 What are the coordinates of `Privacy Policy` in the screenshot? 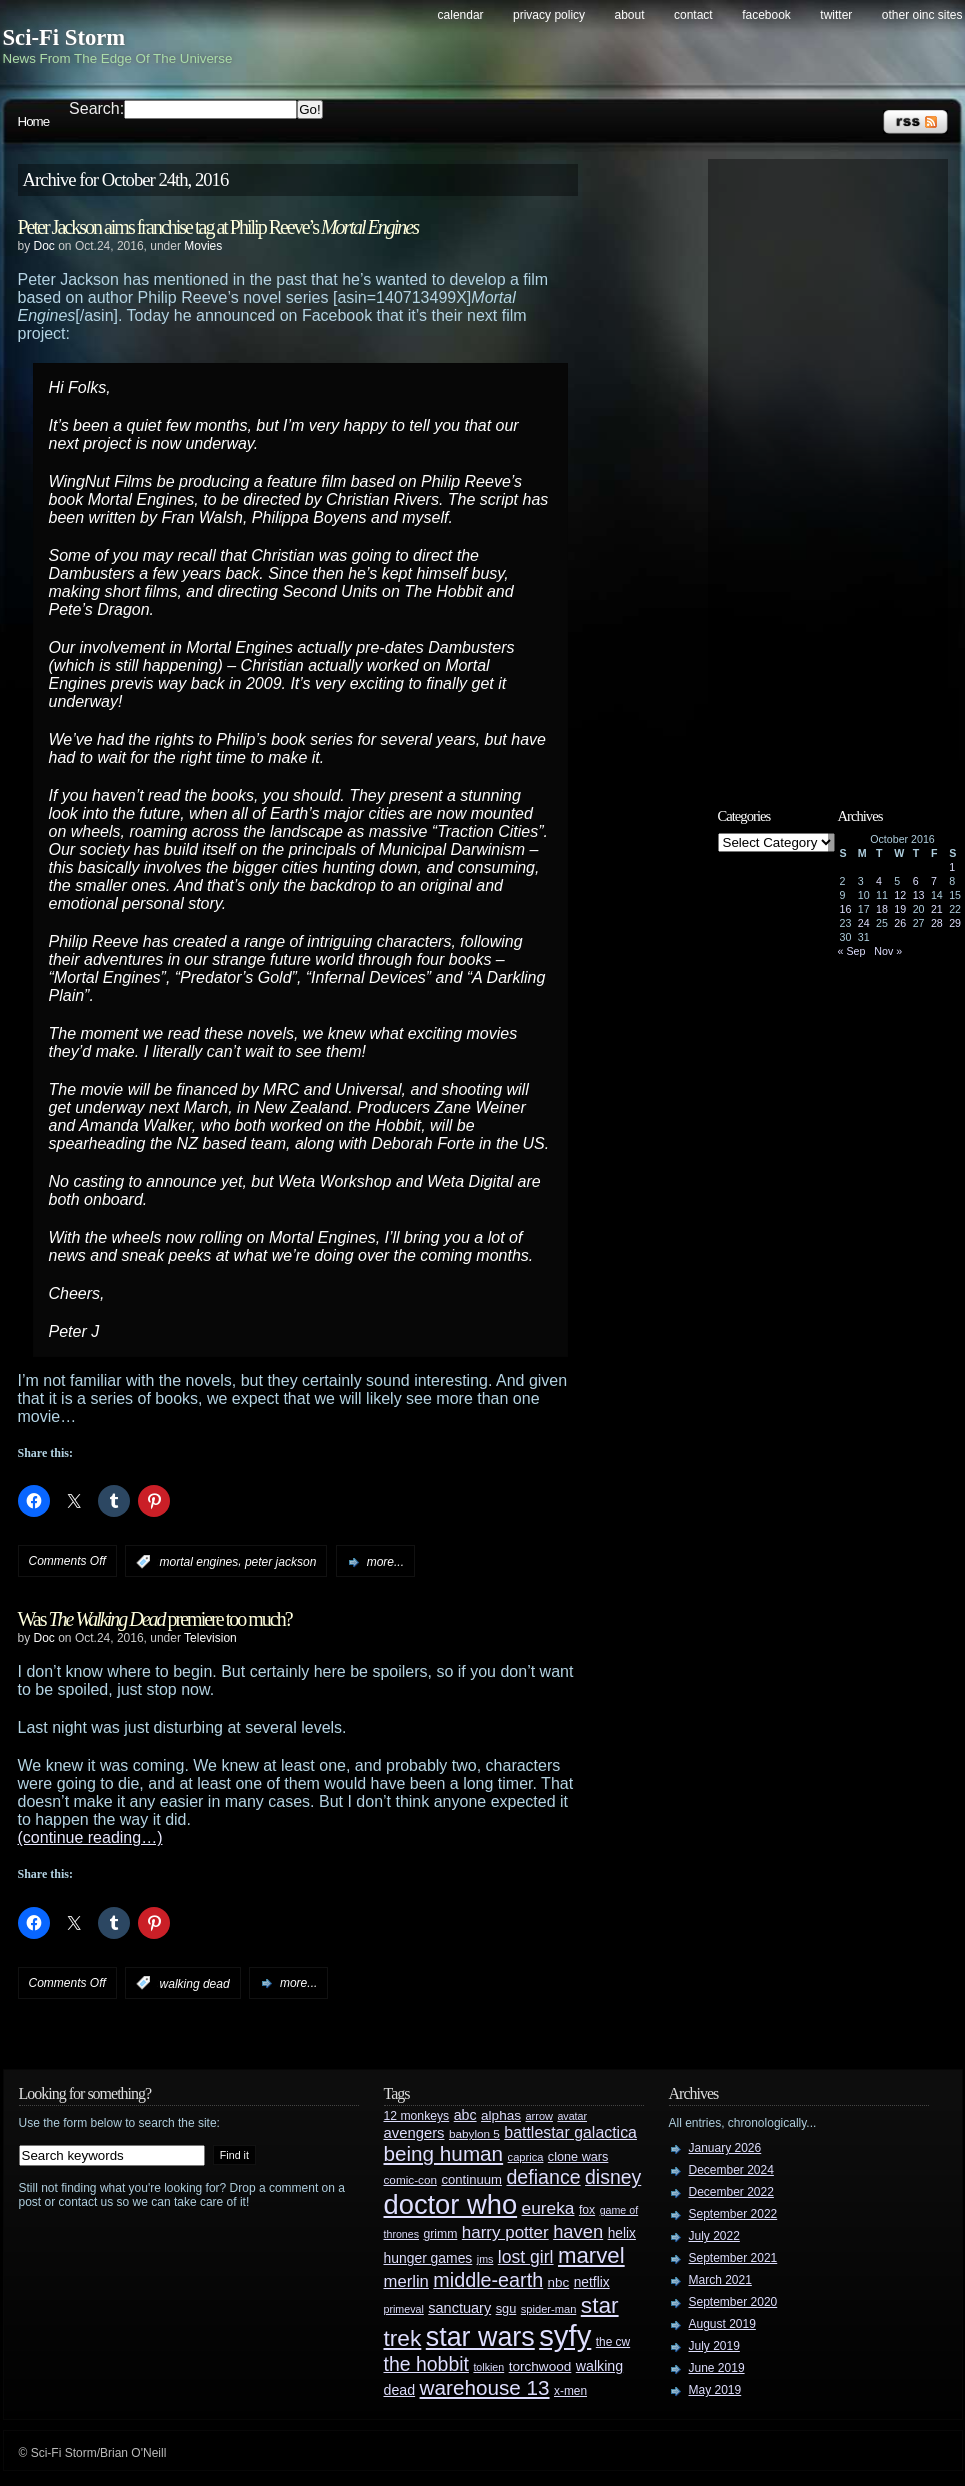 It's located at (549, 15).